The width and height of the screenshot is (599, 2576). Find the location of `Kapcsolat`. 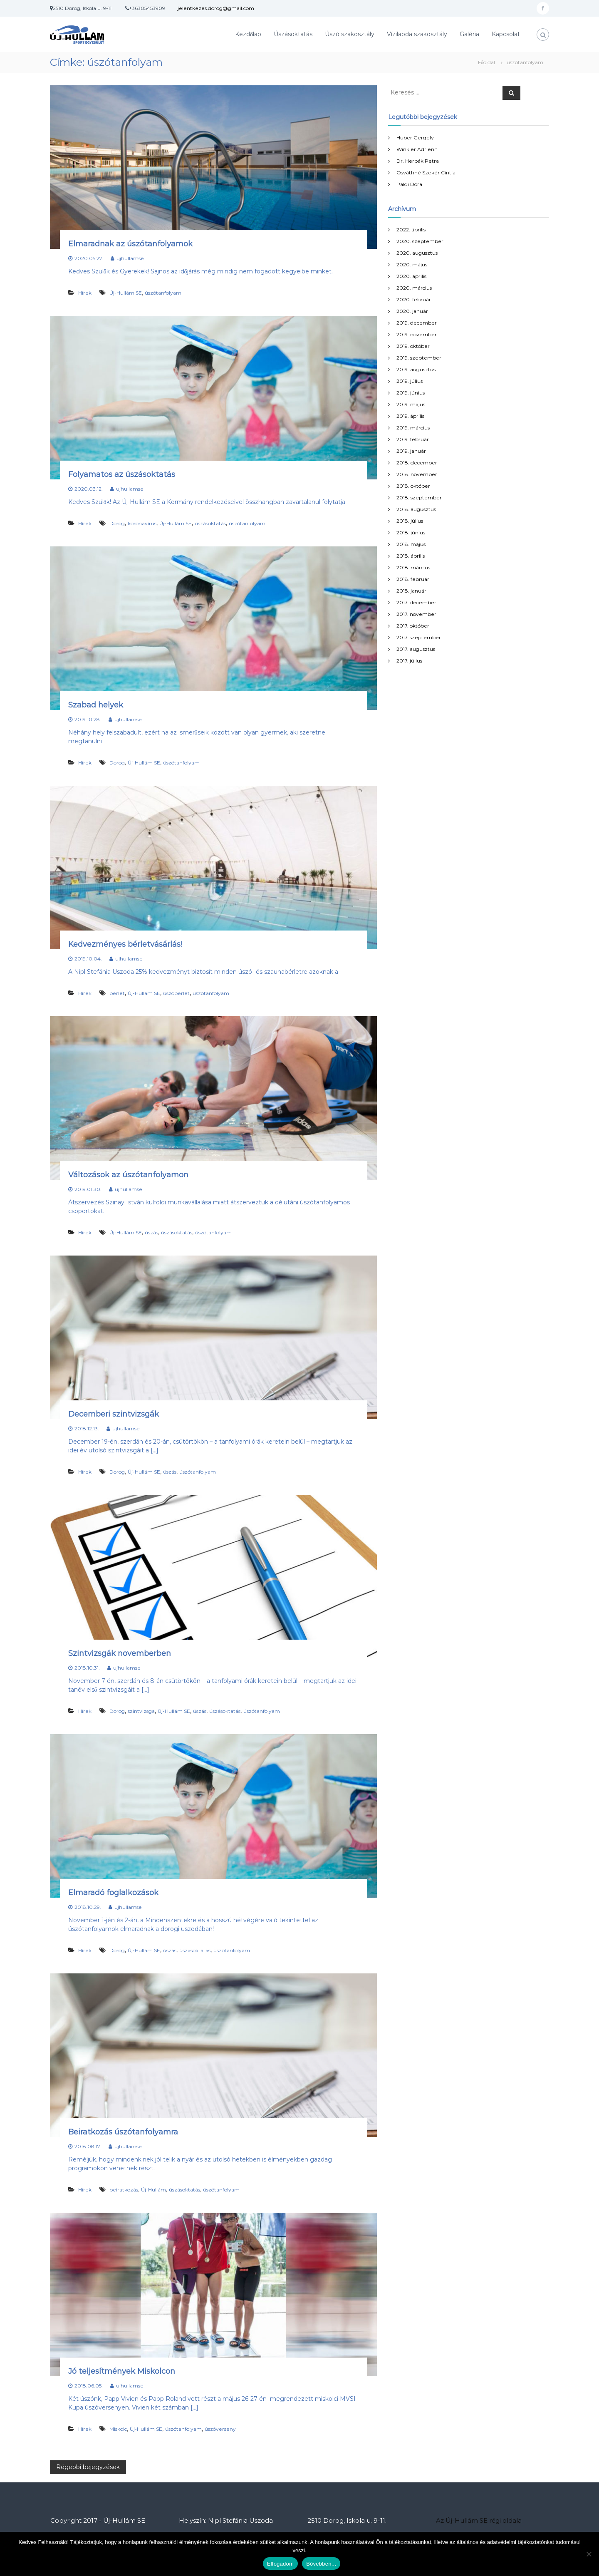

Kapcsolat is located at coordinates (506, 34).